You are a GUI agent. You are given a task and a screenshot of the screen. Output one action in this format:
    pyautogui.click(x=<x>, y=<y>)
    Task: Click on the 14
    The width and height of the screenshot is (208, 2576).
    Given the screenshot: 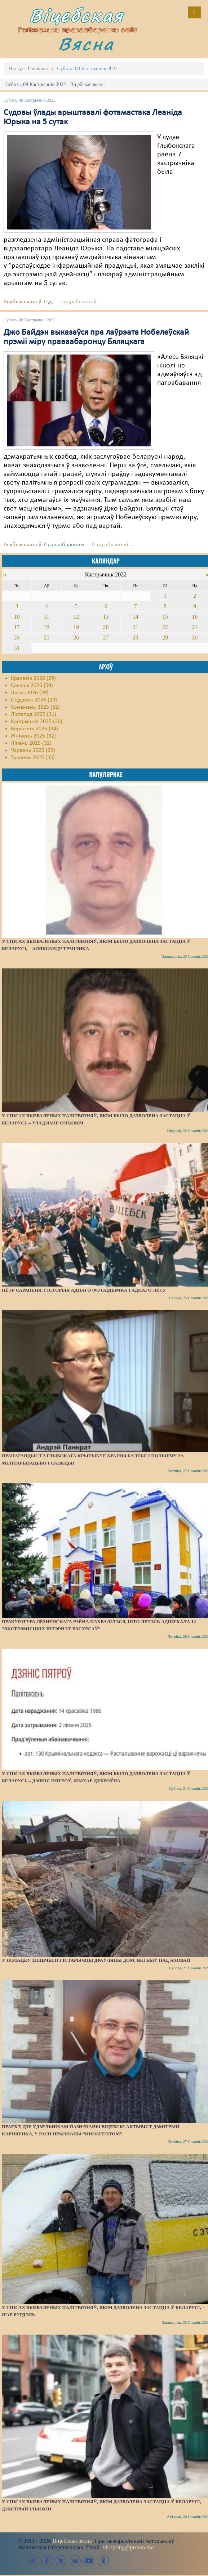 What is the action you would take?
    pyautogui.click(x=135, y=617)
    